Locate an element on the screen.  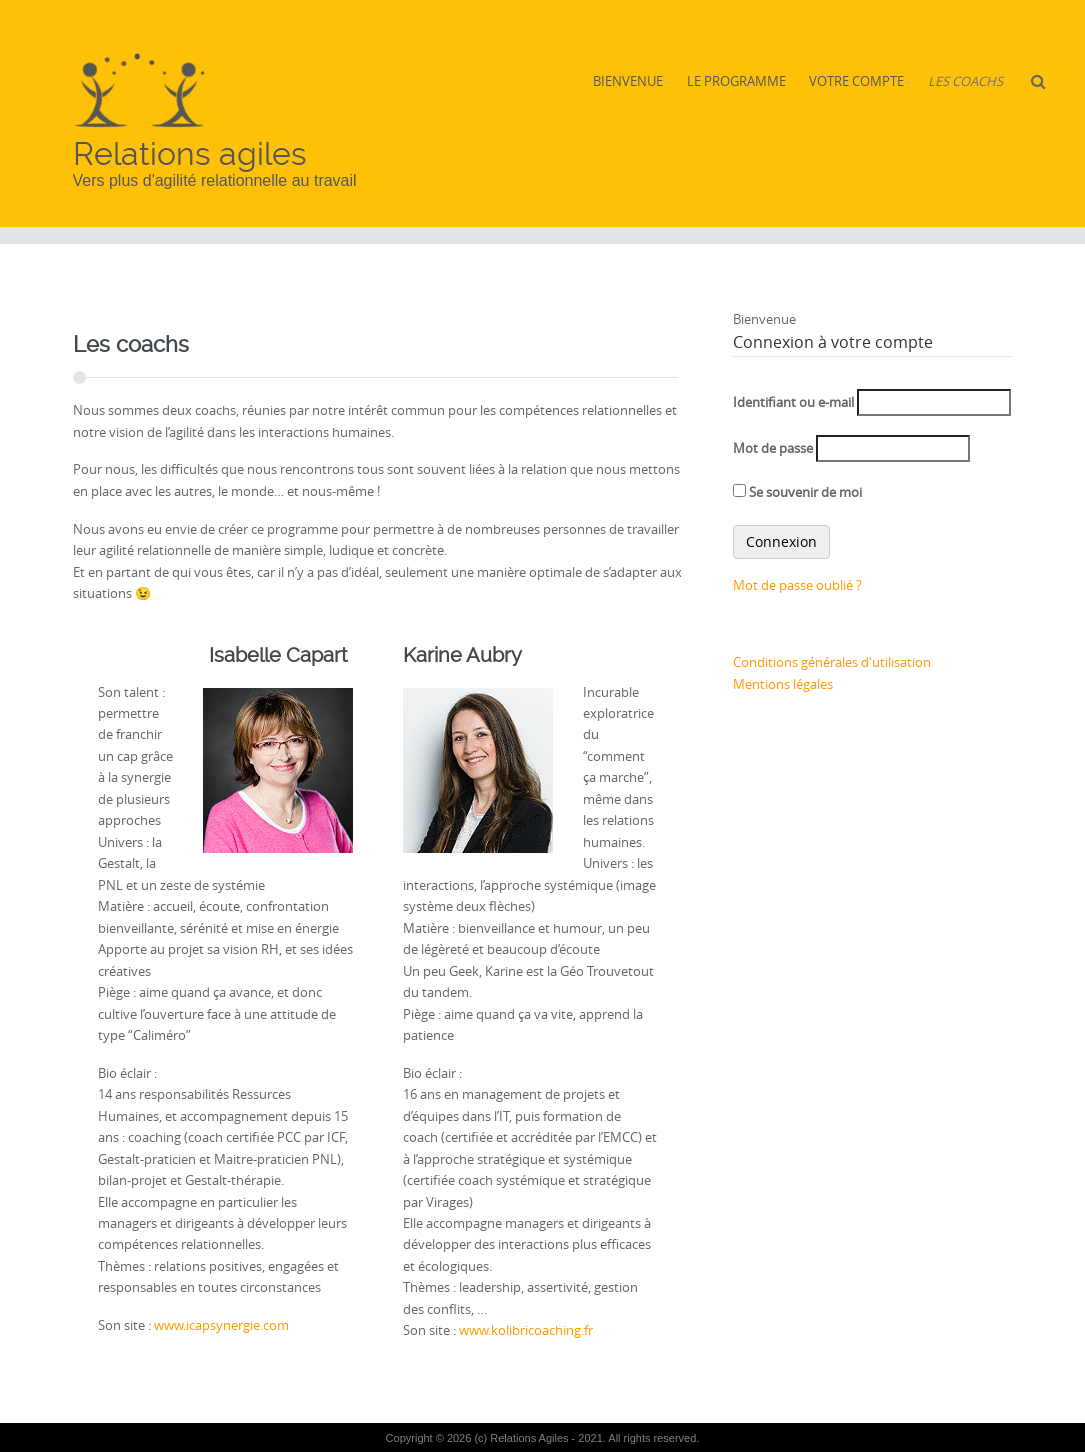
Les coachs is located at coordinates (965, 81).